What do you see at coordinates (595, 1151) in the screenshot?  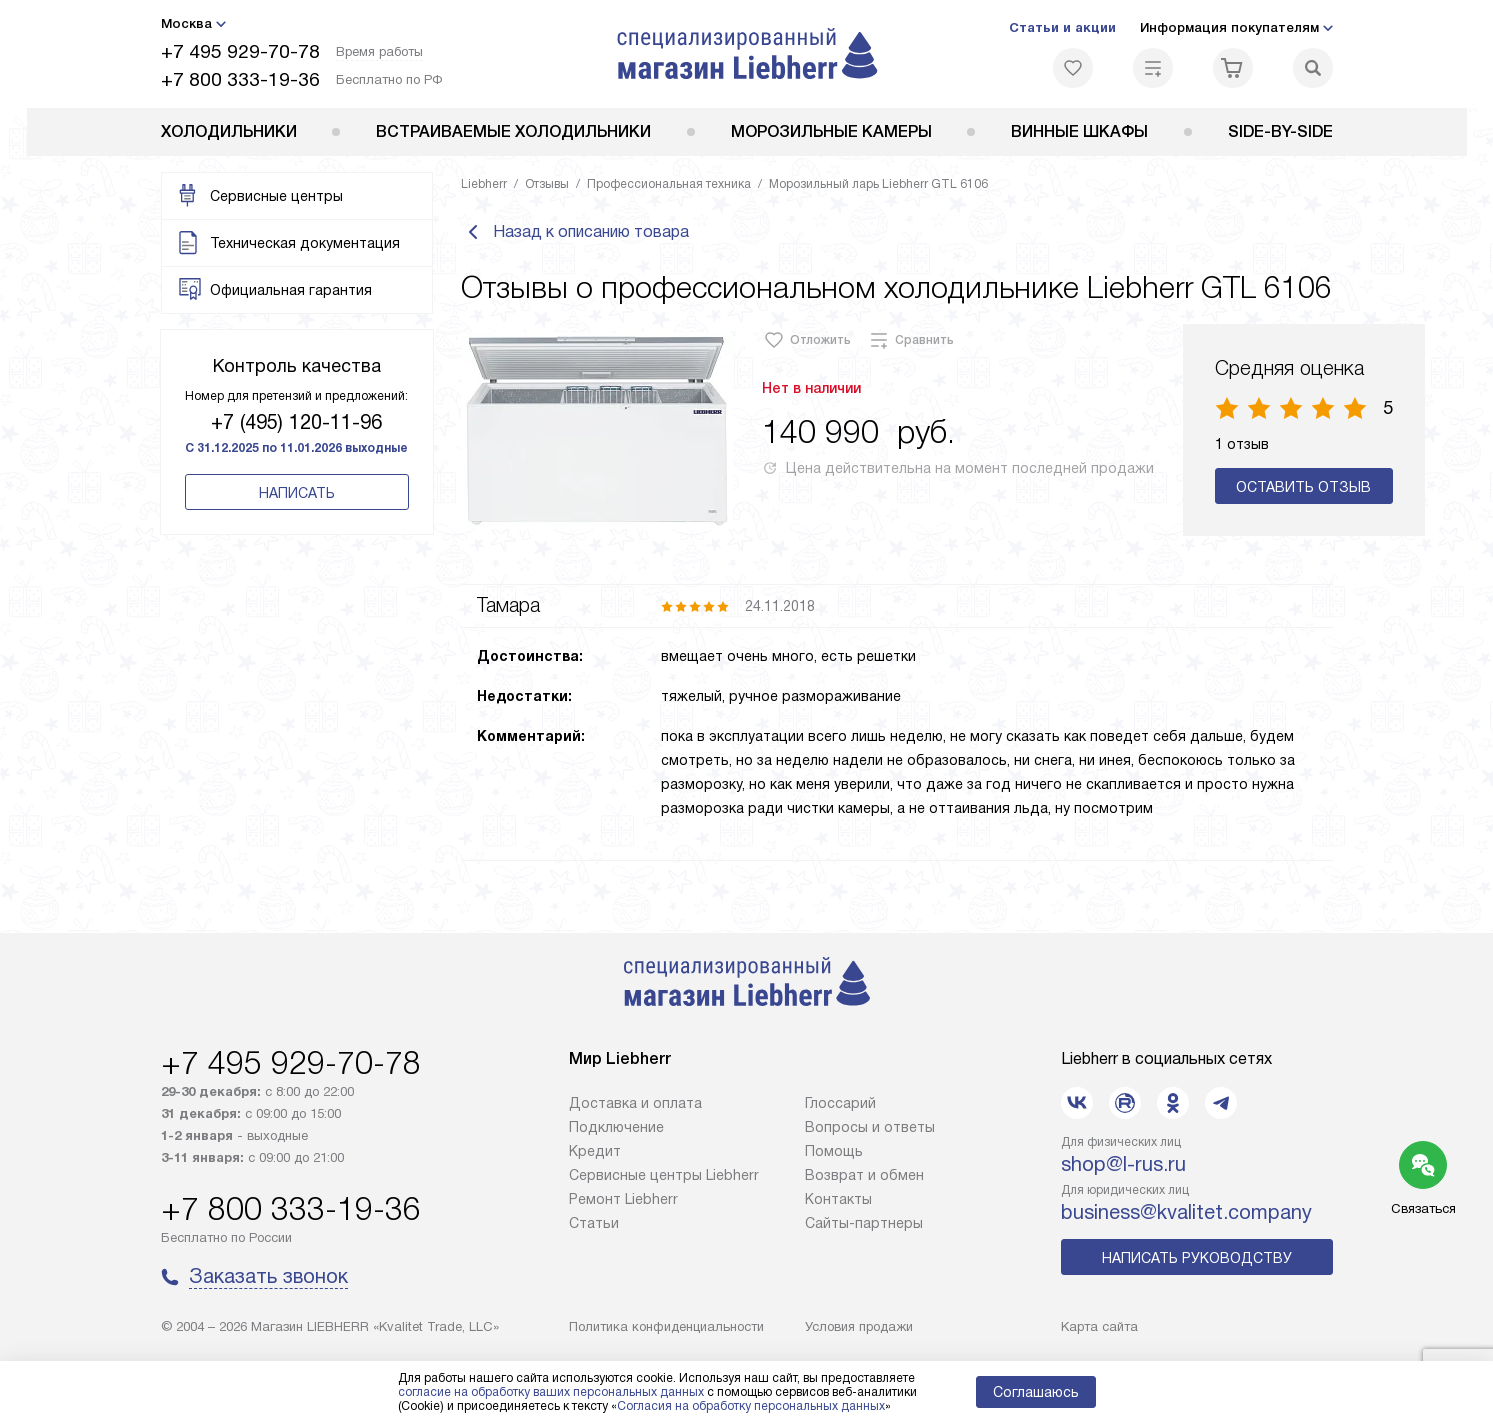 I see `Кредит` at bounding box center [595, 1151].